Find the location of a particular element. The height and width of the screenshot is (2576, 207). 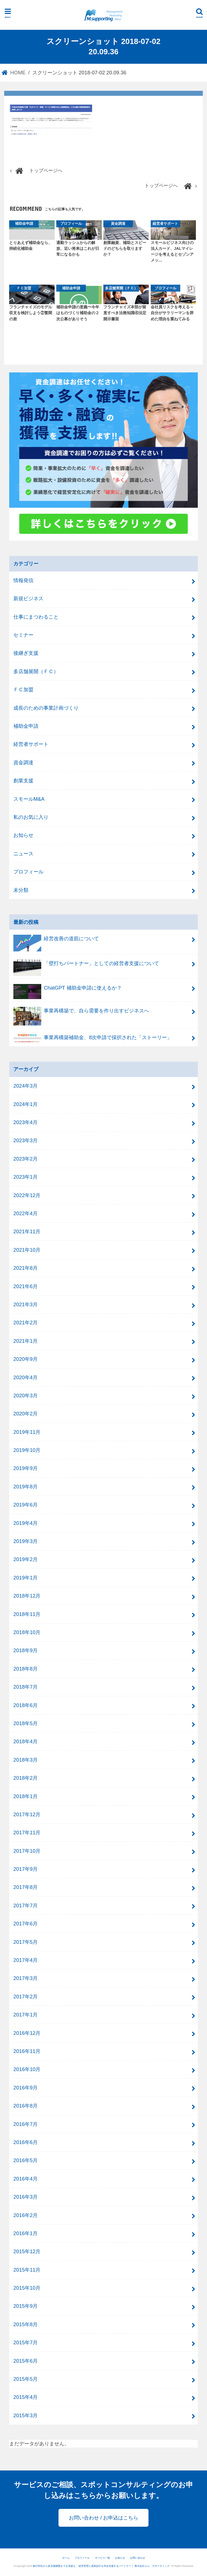

2019年2月 is located at coordinates (25, 1559).